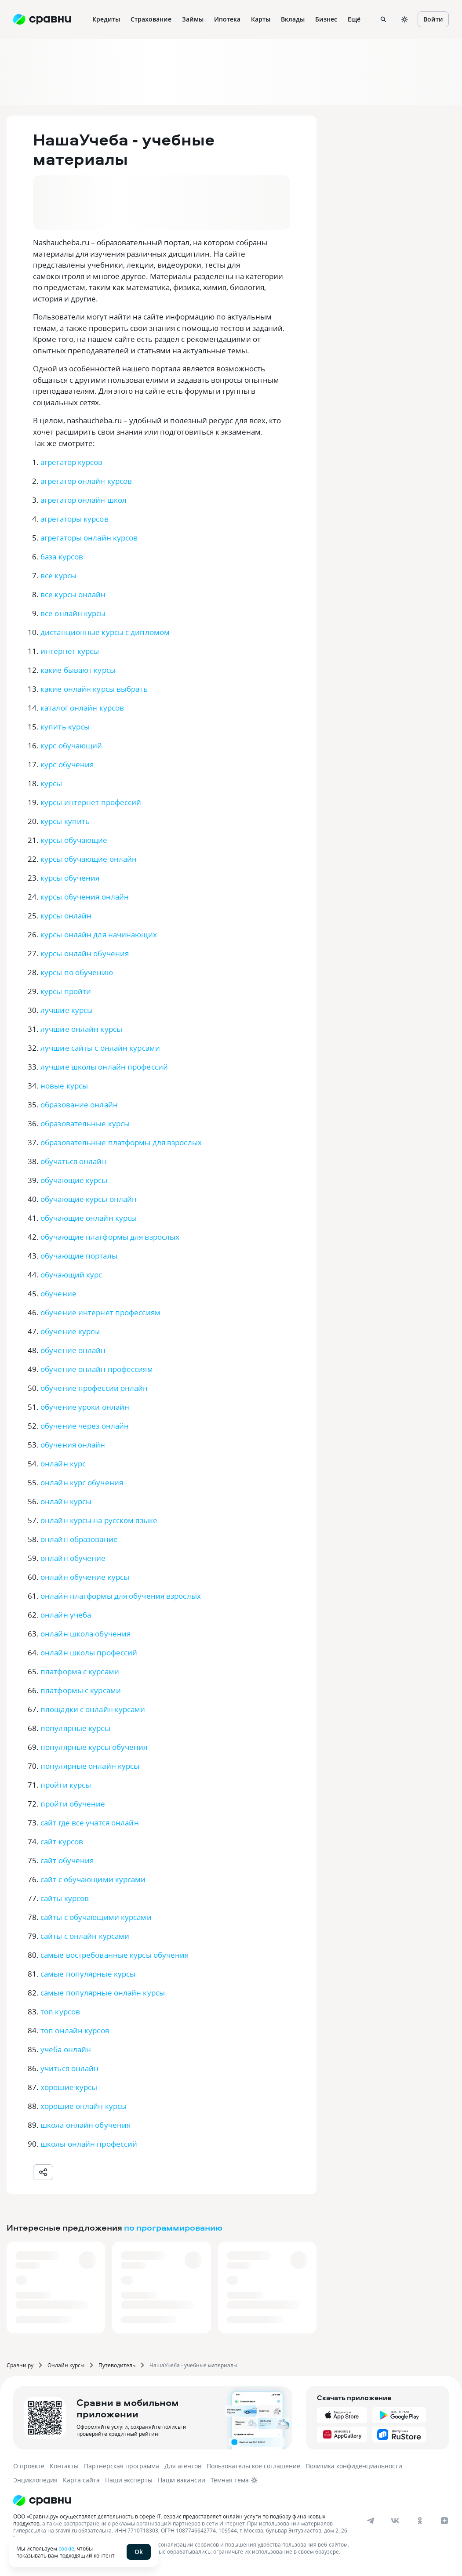 The height and width of the screenshot is (2576, 462). I want to click on популярные курсы обучения, so click(94, 1747).